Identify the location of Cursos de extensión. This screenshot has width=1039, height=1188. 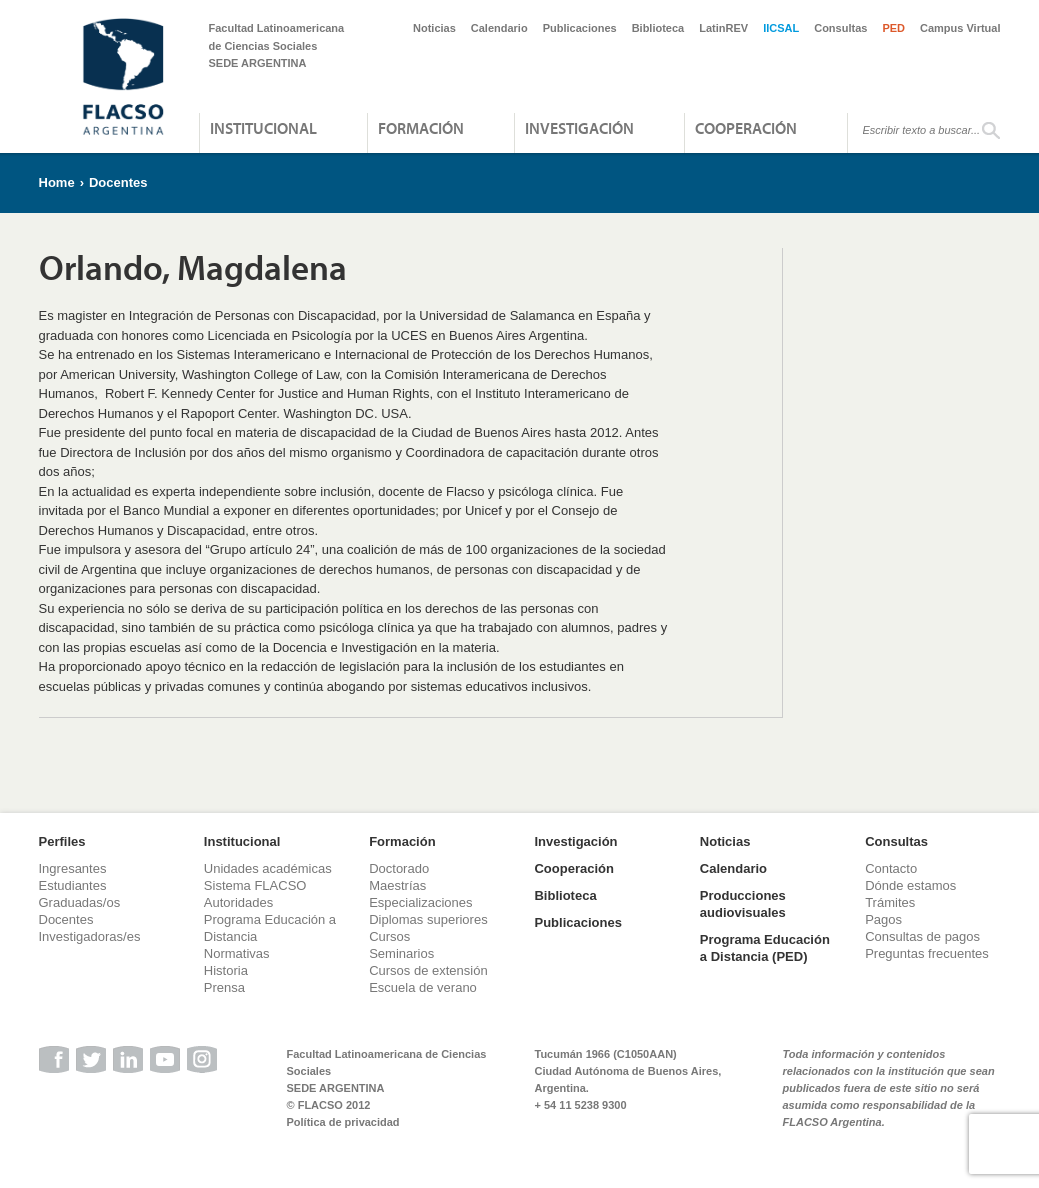
(428, 970).